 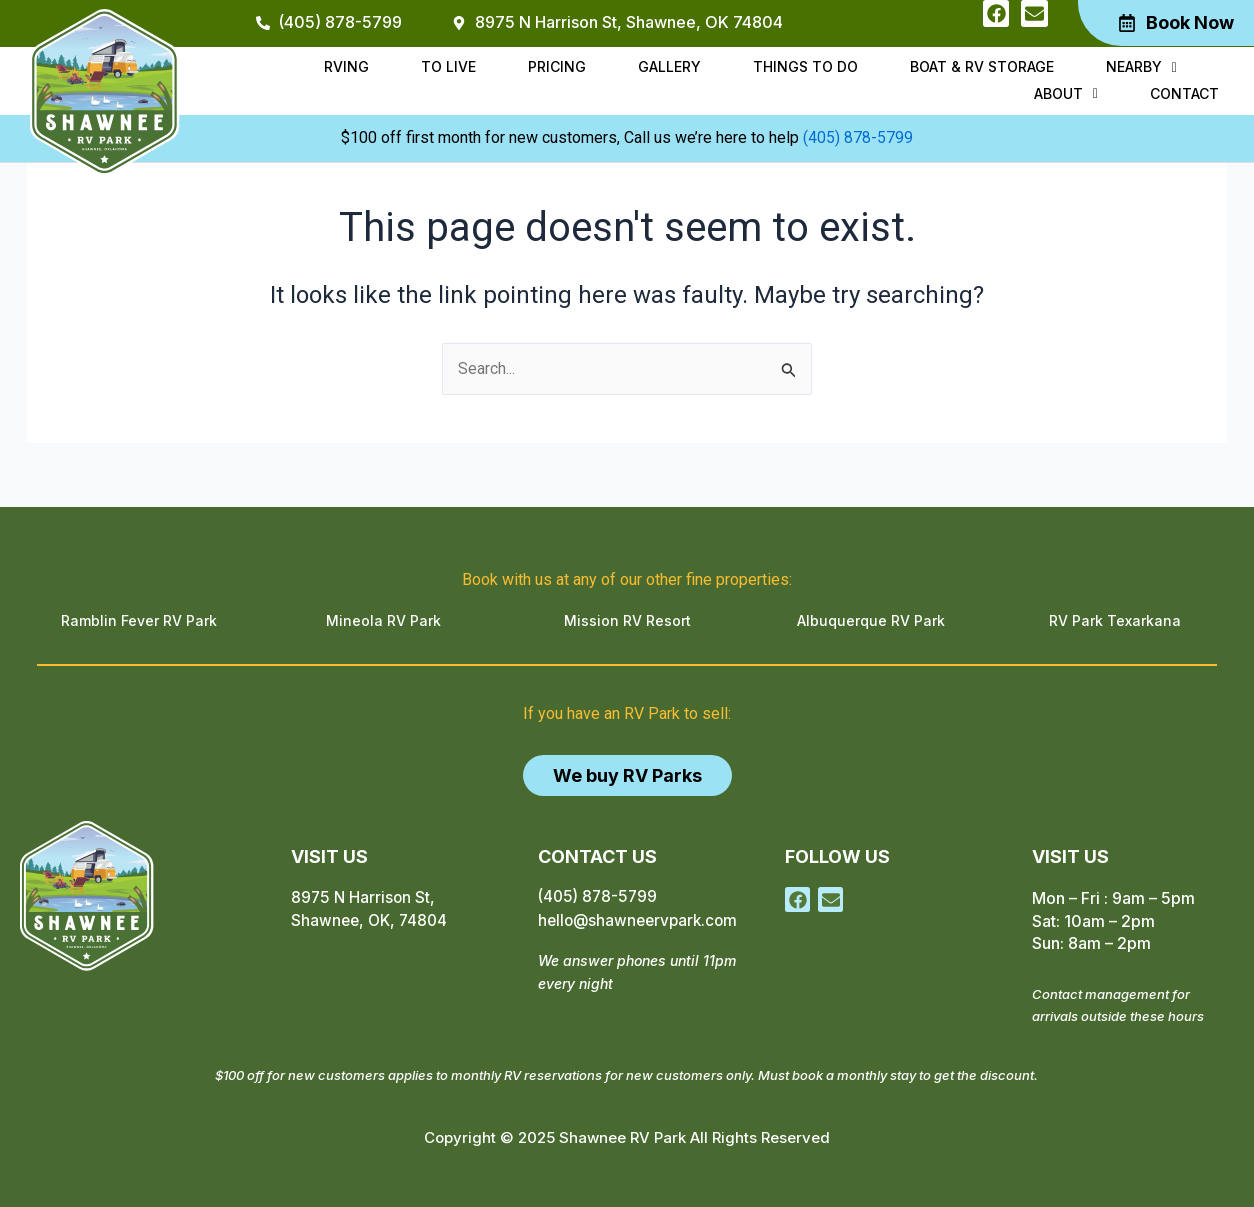 I want to click on Mineola RV Park, so click(x=383, y=620).